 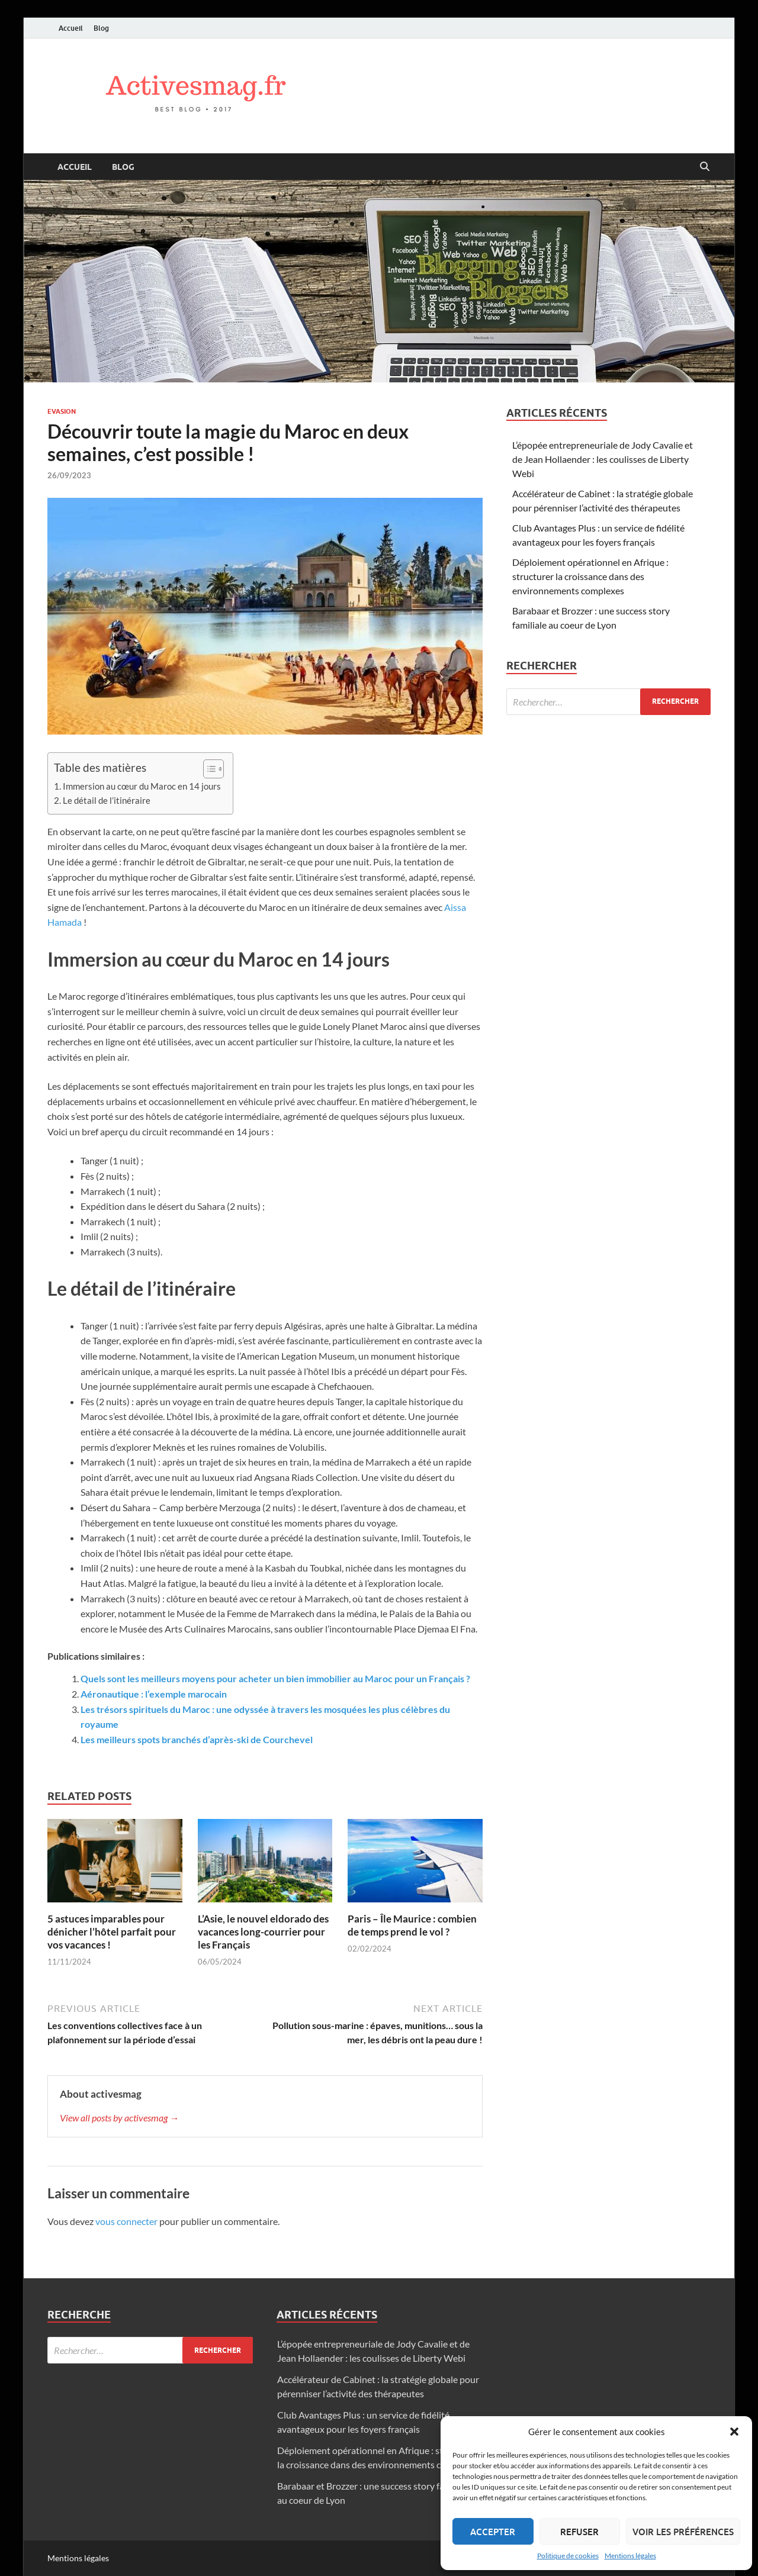 What do you see at coordinates (111, 1931) in the screenshot?
I see `5 astuces imparables pour dénicher l’hôtel parfait pour vos vacances !` at bounding box center [111, 1931].